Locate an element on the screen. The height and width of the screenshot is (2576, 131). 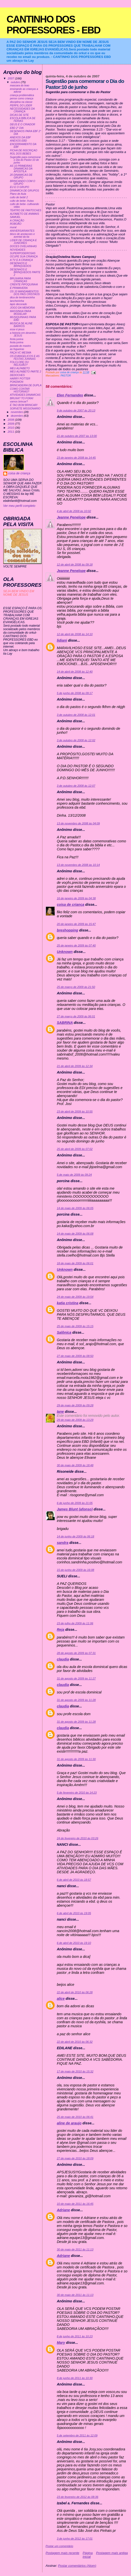
18 de maio de 2009 às 06:01 is located at coordinates (75, 1263).